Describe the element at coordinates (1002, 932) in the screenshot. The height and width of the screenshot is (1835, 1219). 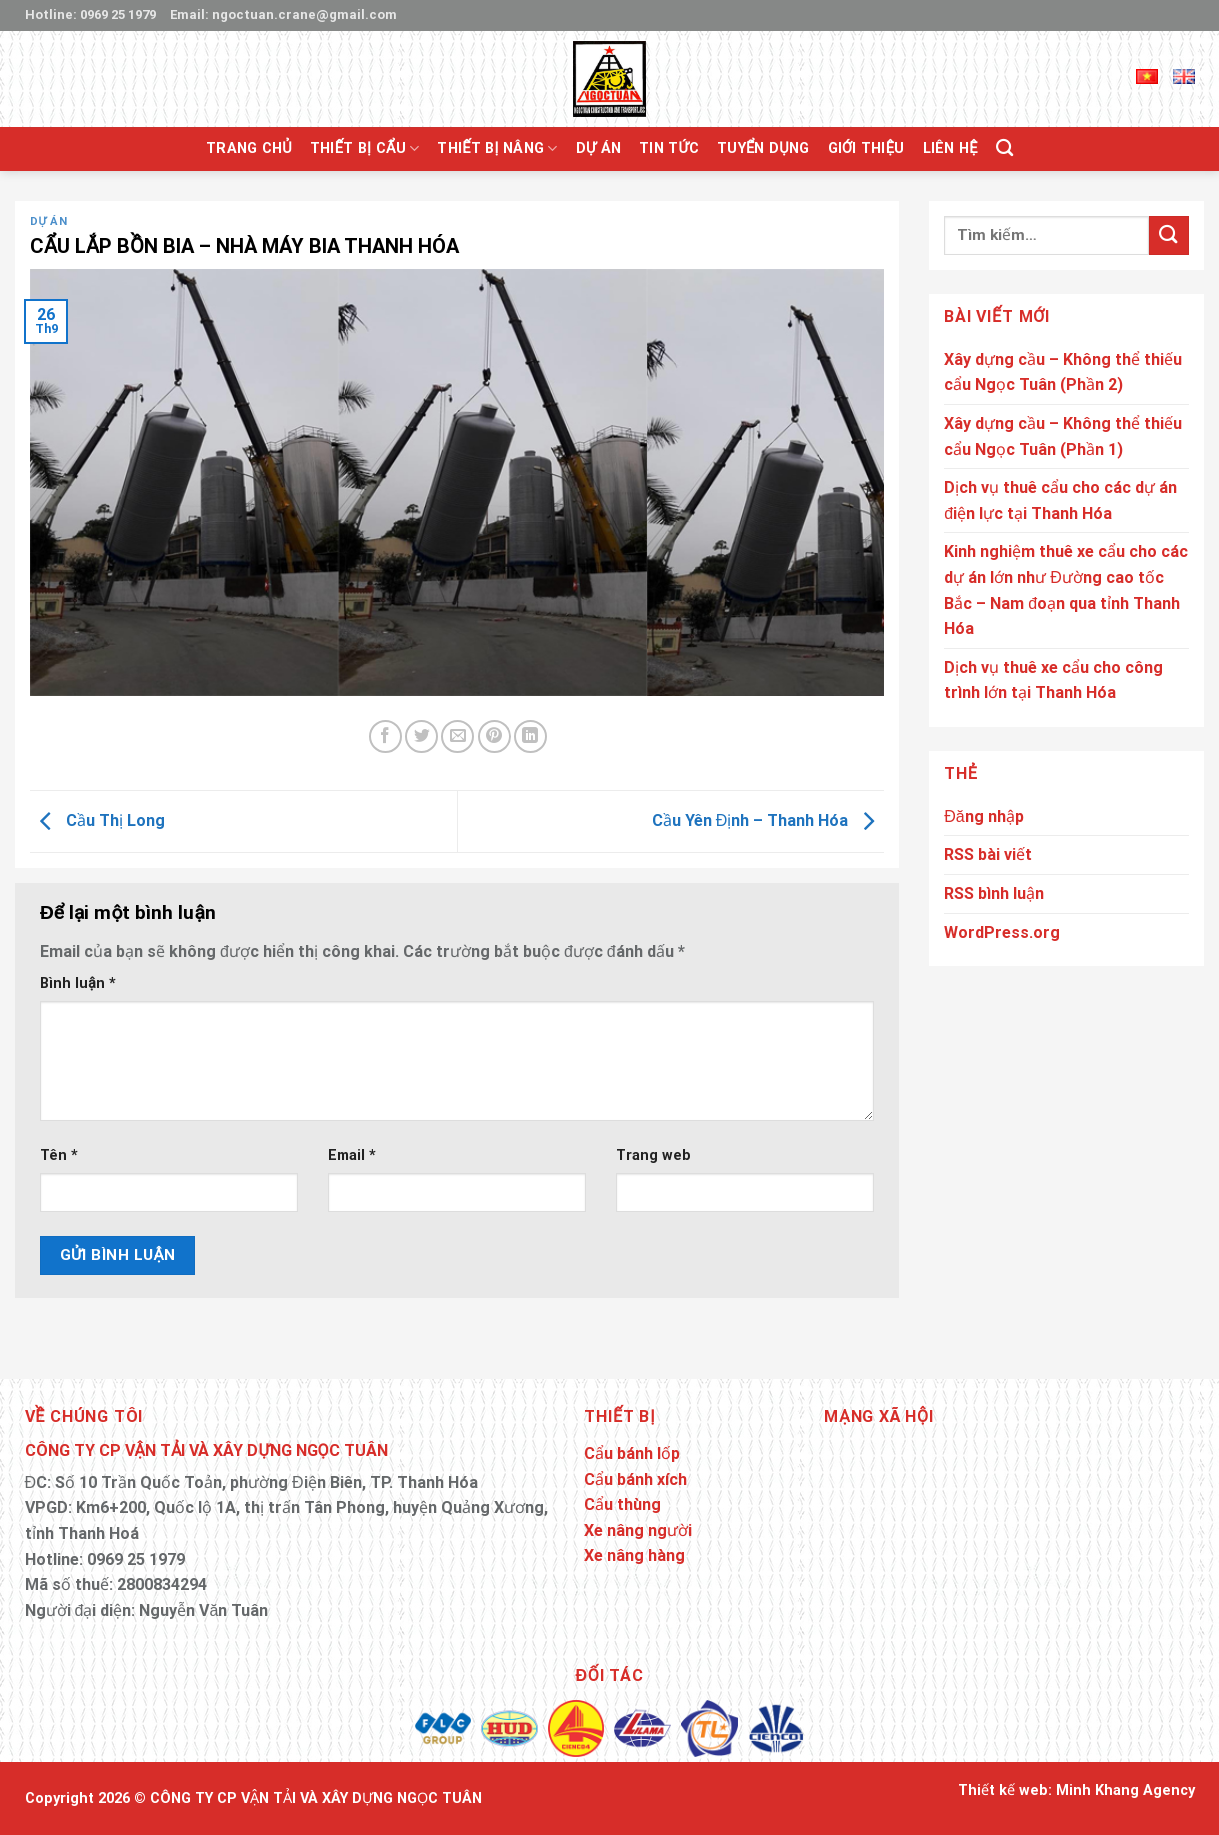
I see `WordPress.org` at that location.